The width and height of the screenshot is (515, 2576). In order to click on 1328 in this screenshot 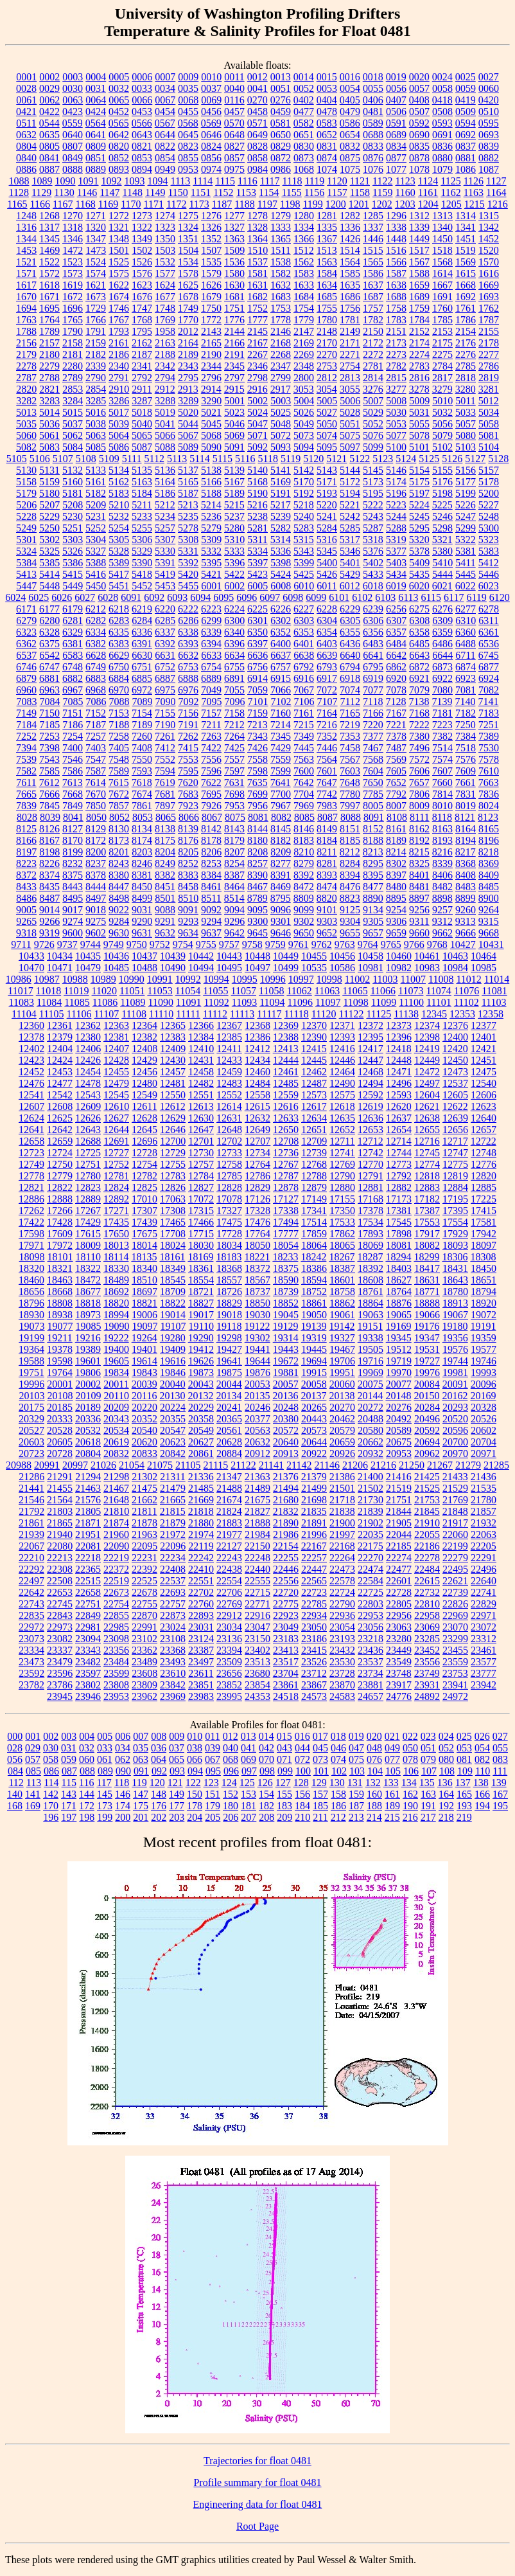, I will do `click(257, 227)`.